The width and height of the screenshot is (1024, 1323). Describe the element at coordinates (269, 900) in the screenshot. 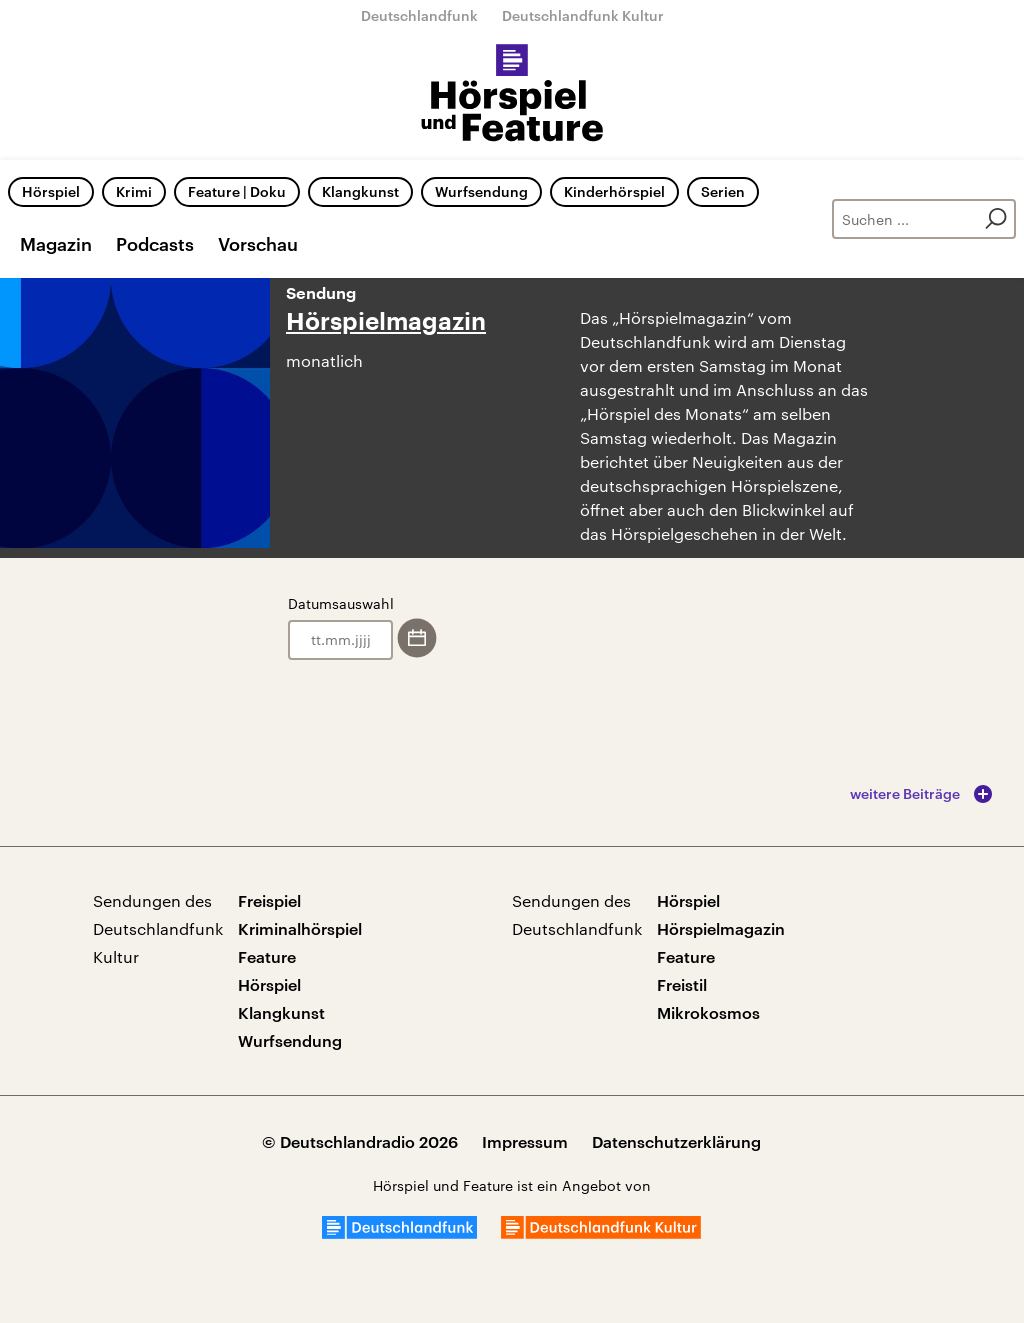

I see `Freispiel` at that location.